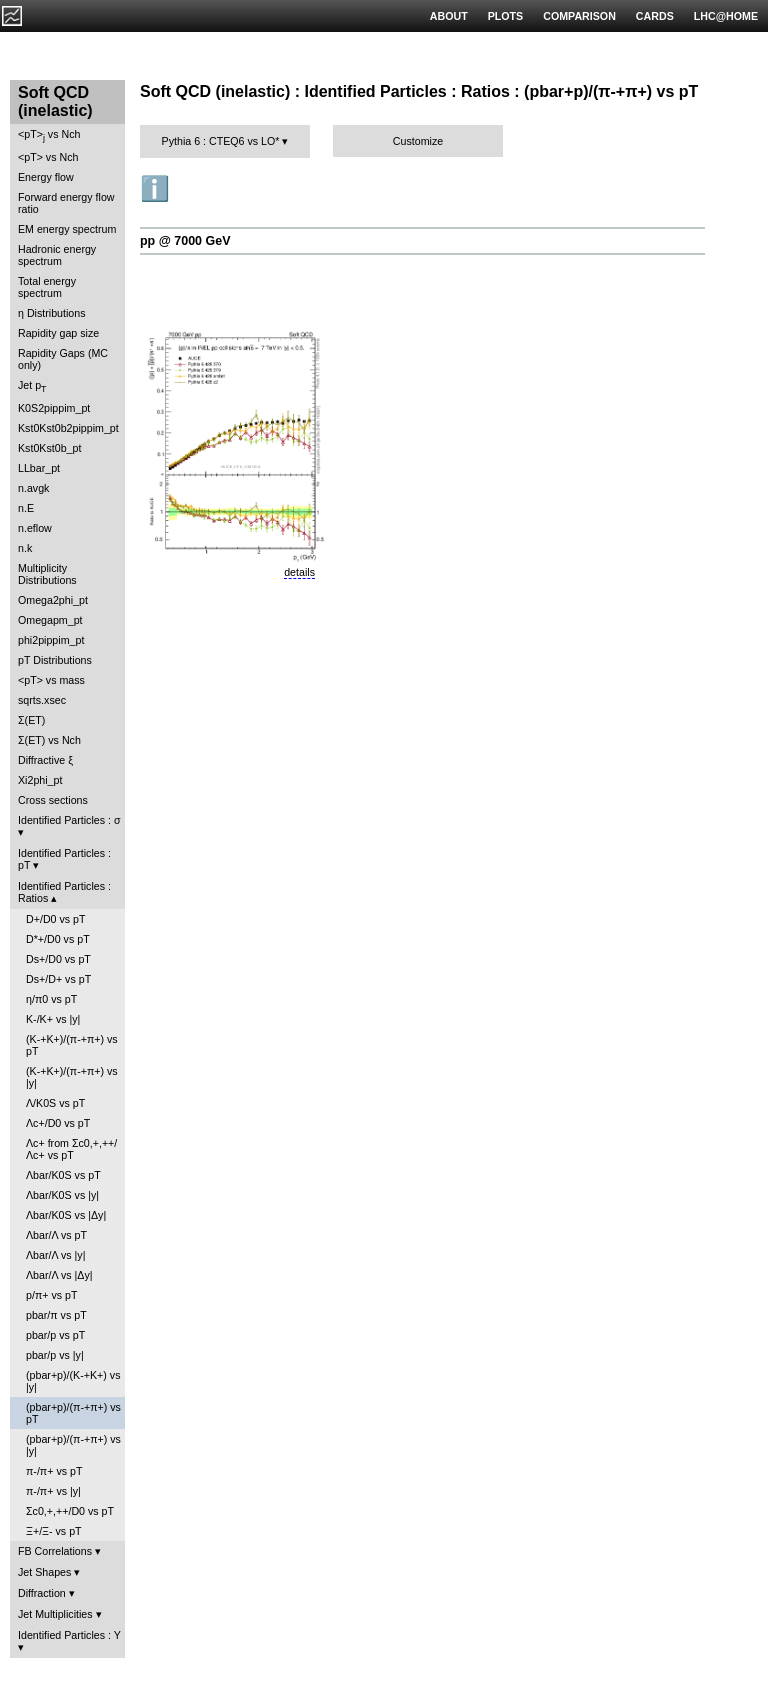 The image size is (768, 1708). Describe the element at coordinates (579, 16) in the screenshot. I see `COMPARISON` at that location.